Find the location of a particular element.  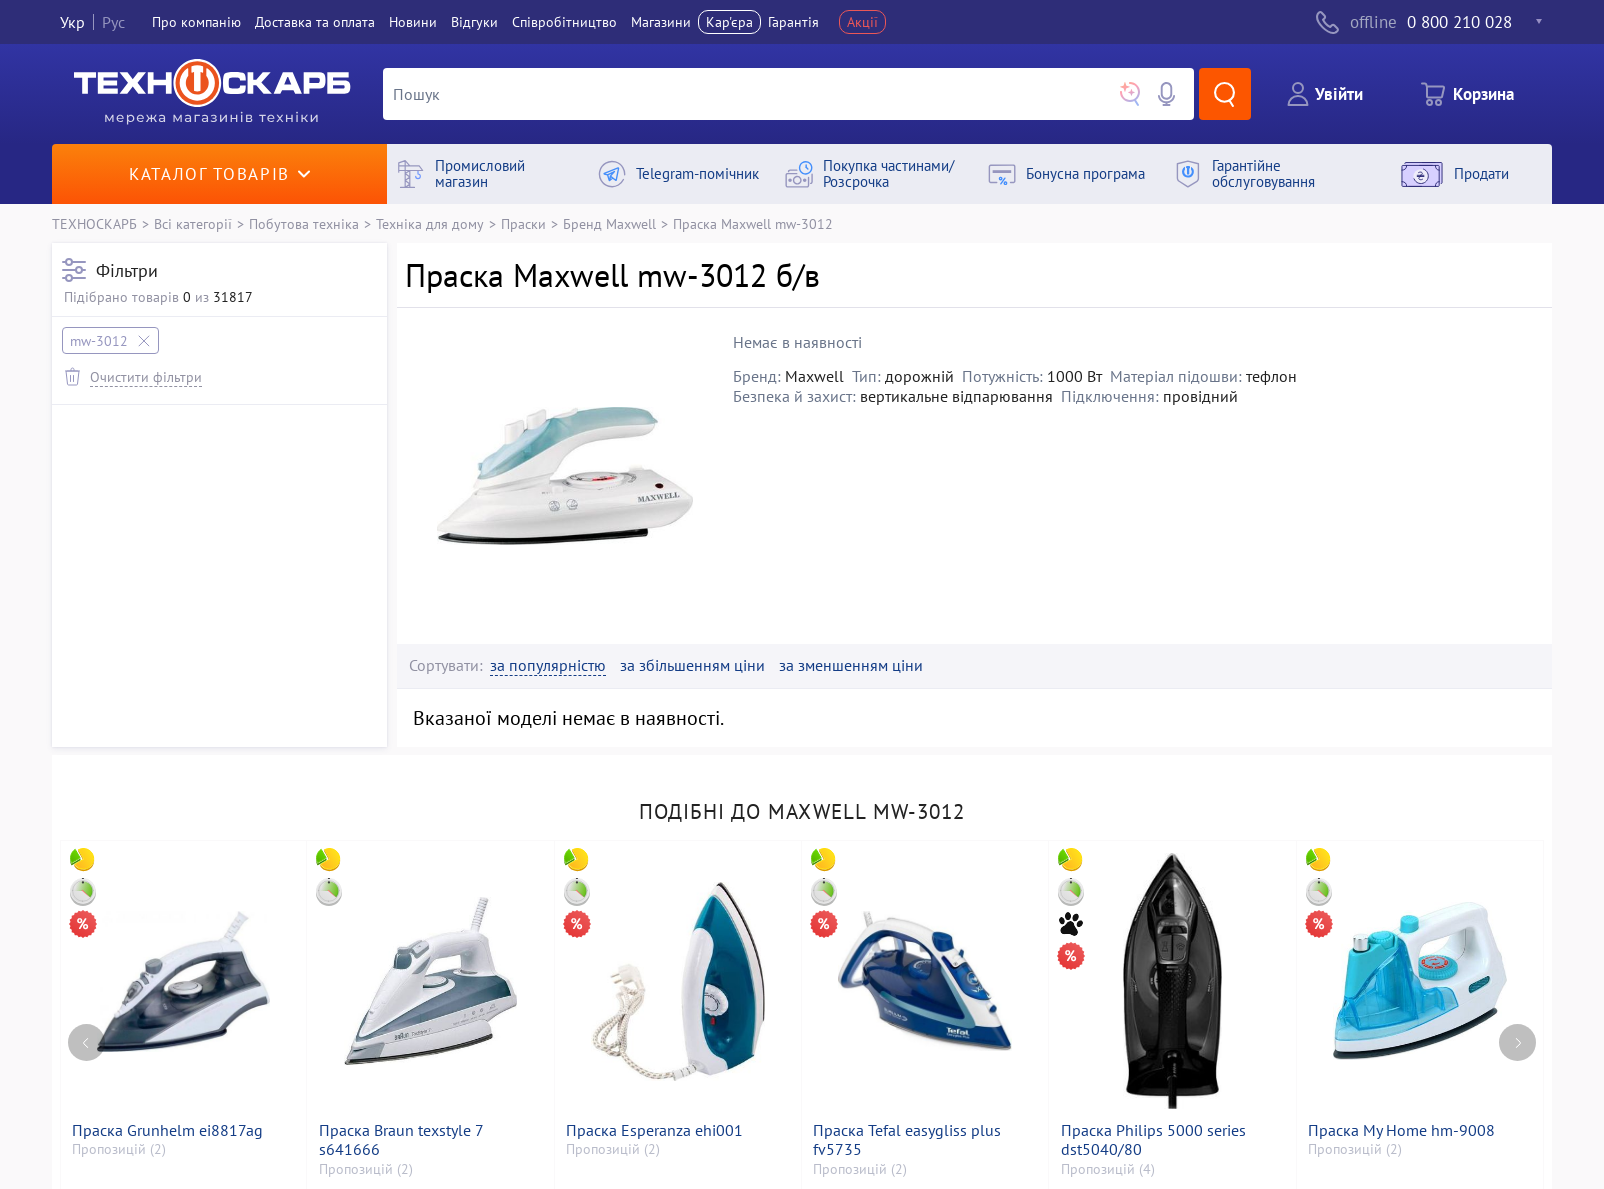

Співробітництво is located at coordinates (564, 22).